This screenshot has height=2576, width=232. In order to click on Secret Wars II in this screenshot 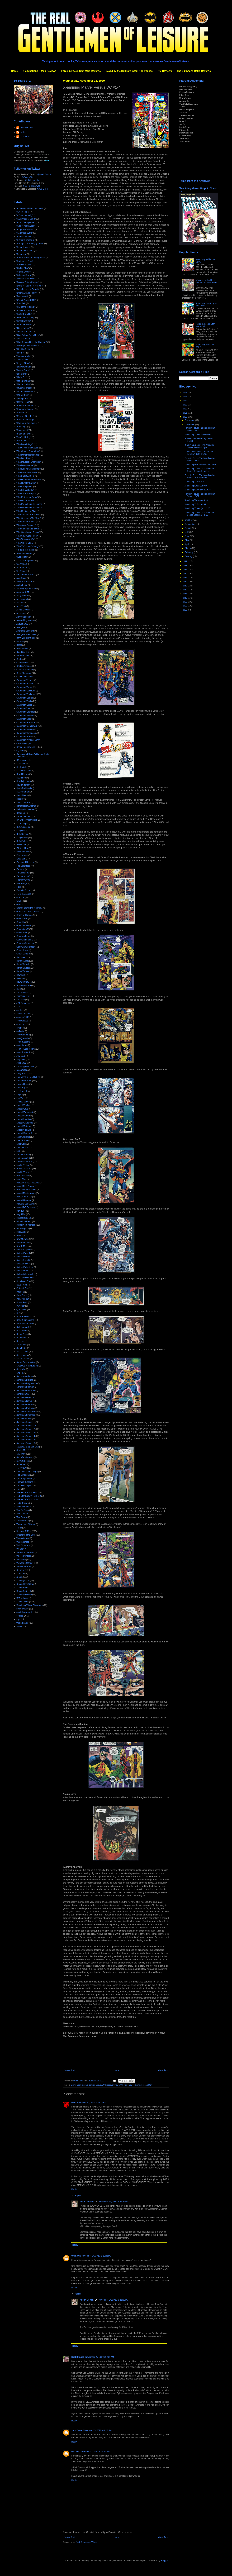, I will do `click(23, 1359)`.